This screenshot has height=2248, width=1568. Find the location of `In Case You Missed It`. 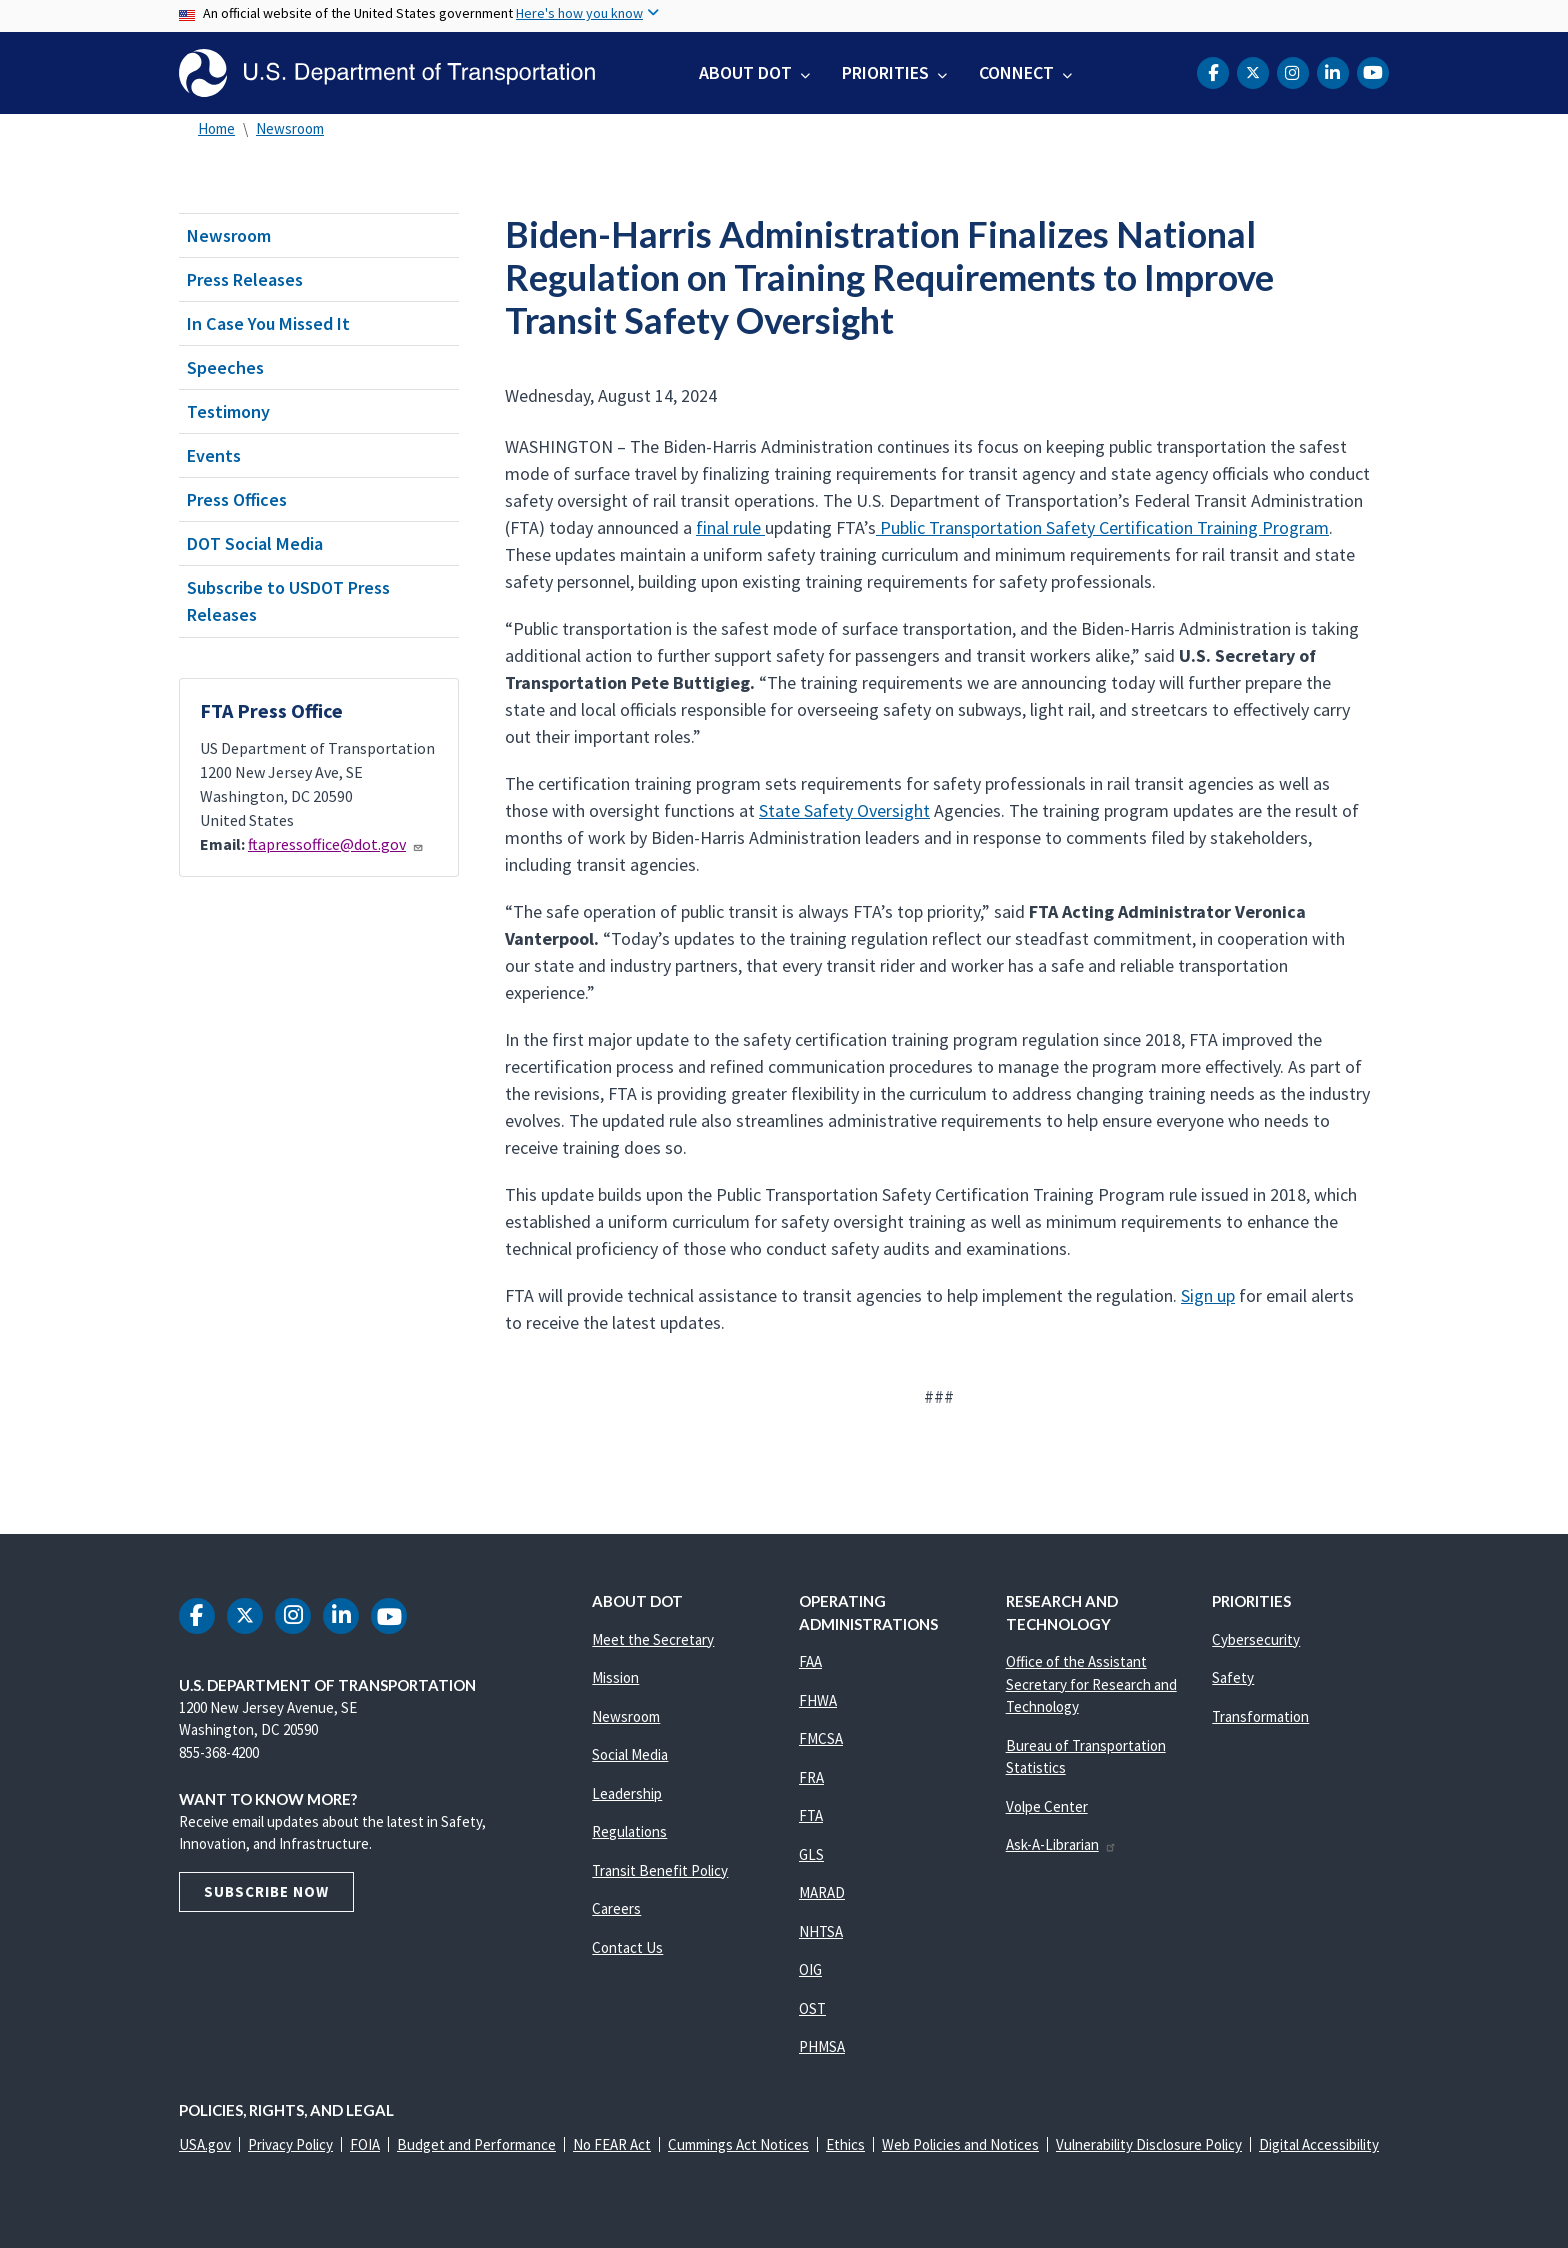

In Case You Missed It is located at coordinates (268, 323).